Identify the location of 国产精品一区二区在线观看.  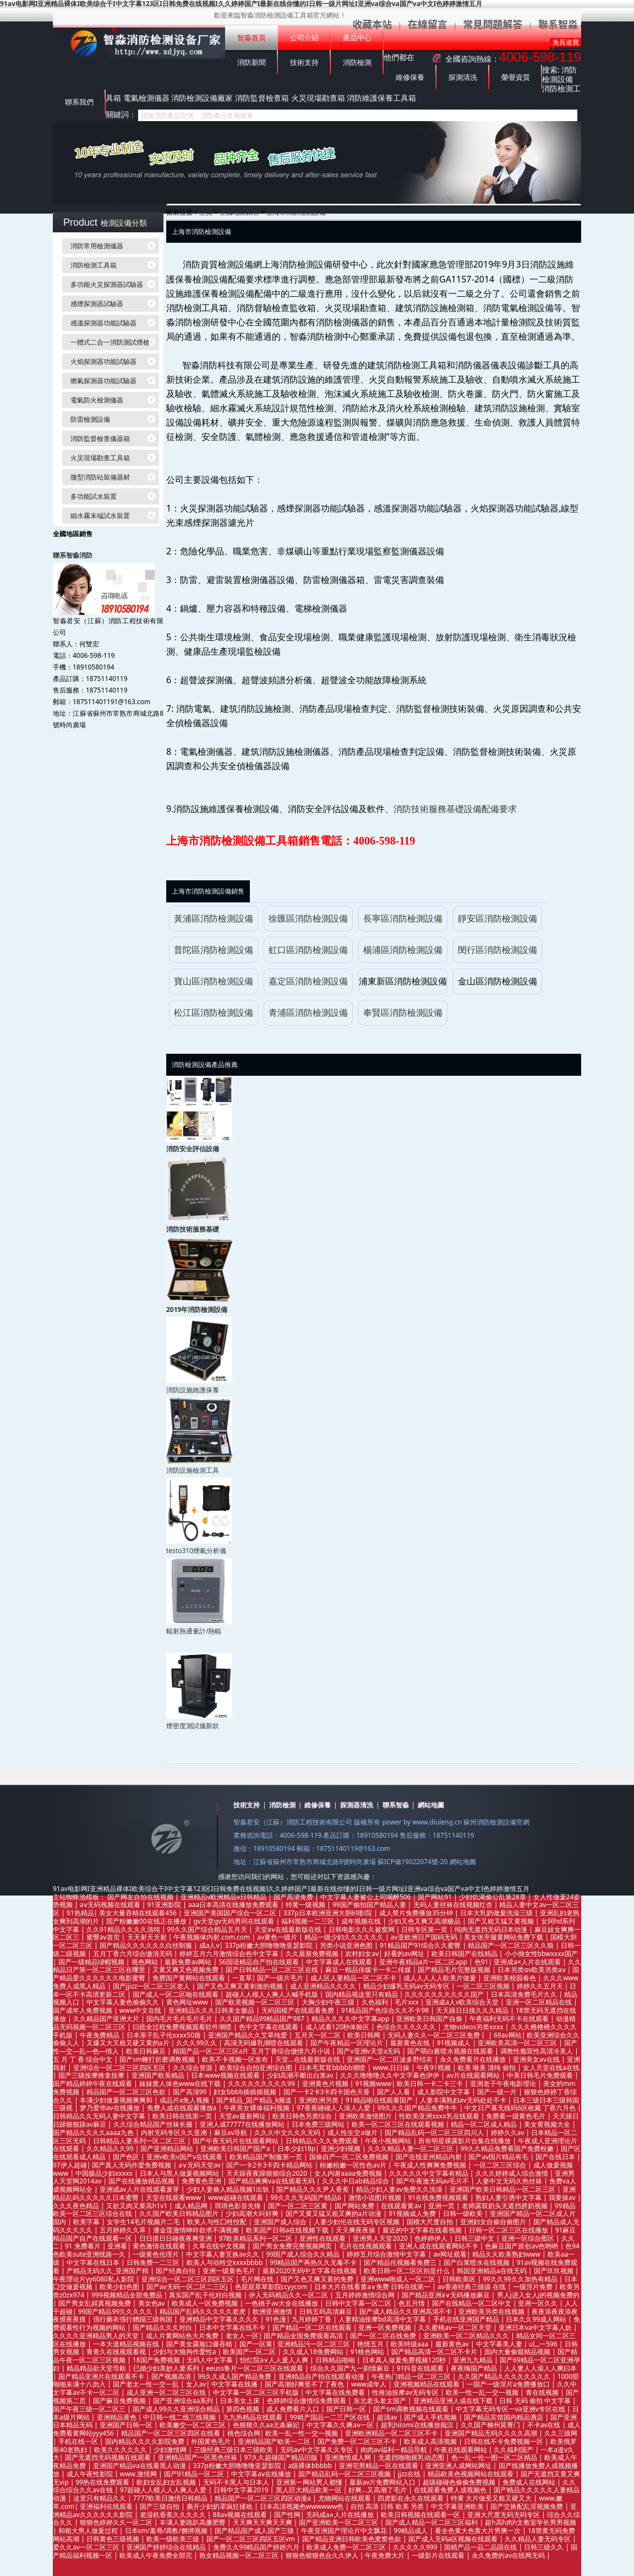
(312, 2327).